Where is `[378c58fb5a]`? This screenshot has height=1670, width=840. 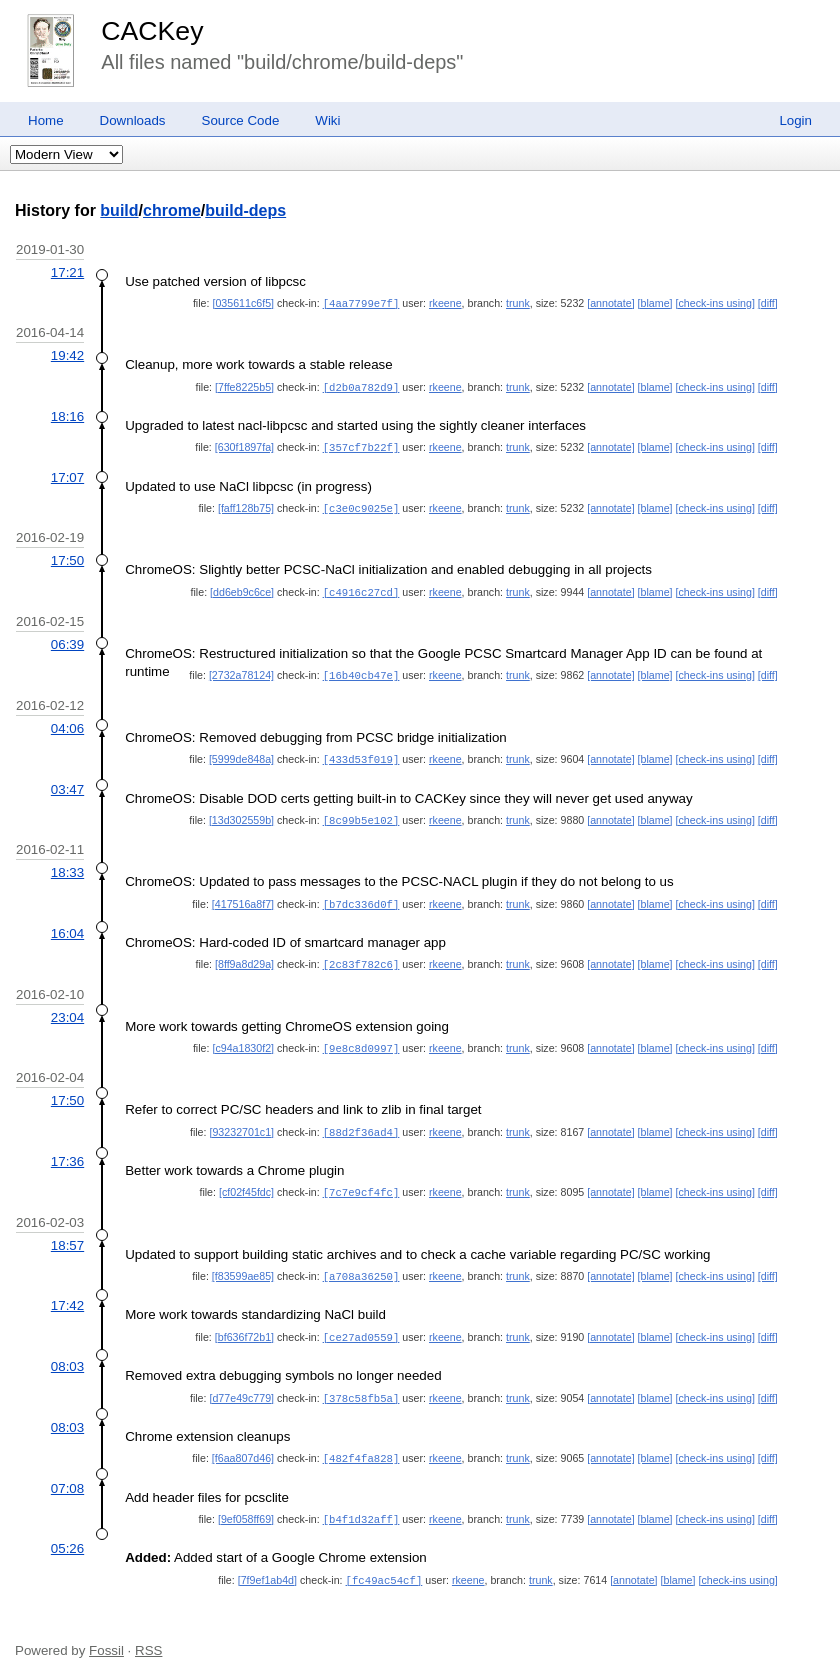 [378c58fb5a] is located at coordinates (361, 1383).